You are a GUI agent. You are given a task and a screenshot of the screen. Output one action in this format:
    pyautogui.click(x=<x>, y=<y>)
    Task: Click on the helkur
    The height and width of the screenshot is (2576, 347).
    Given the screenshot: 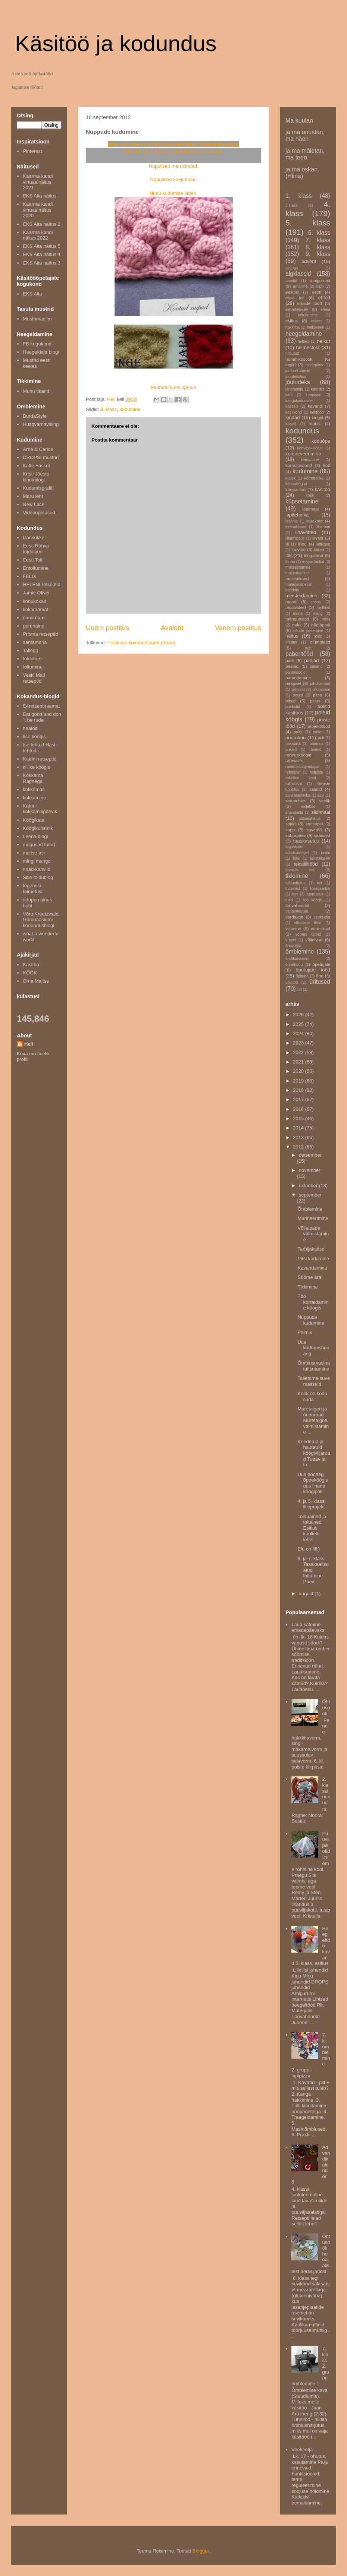 What is the action you would take?
    pyautogui.click(x=323, y=341)
    